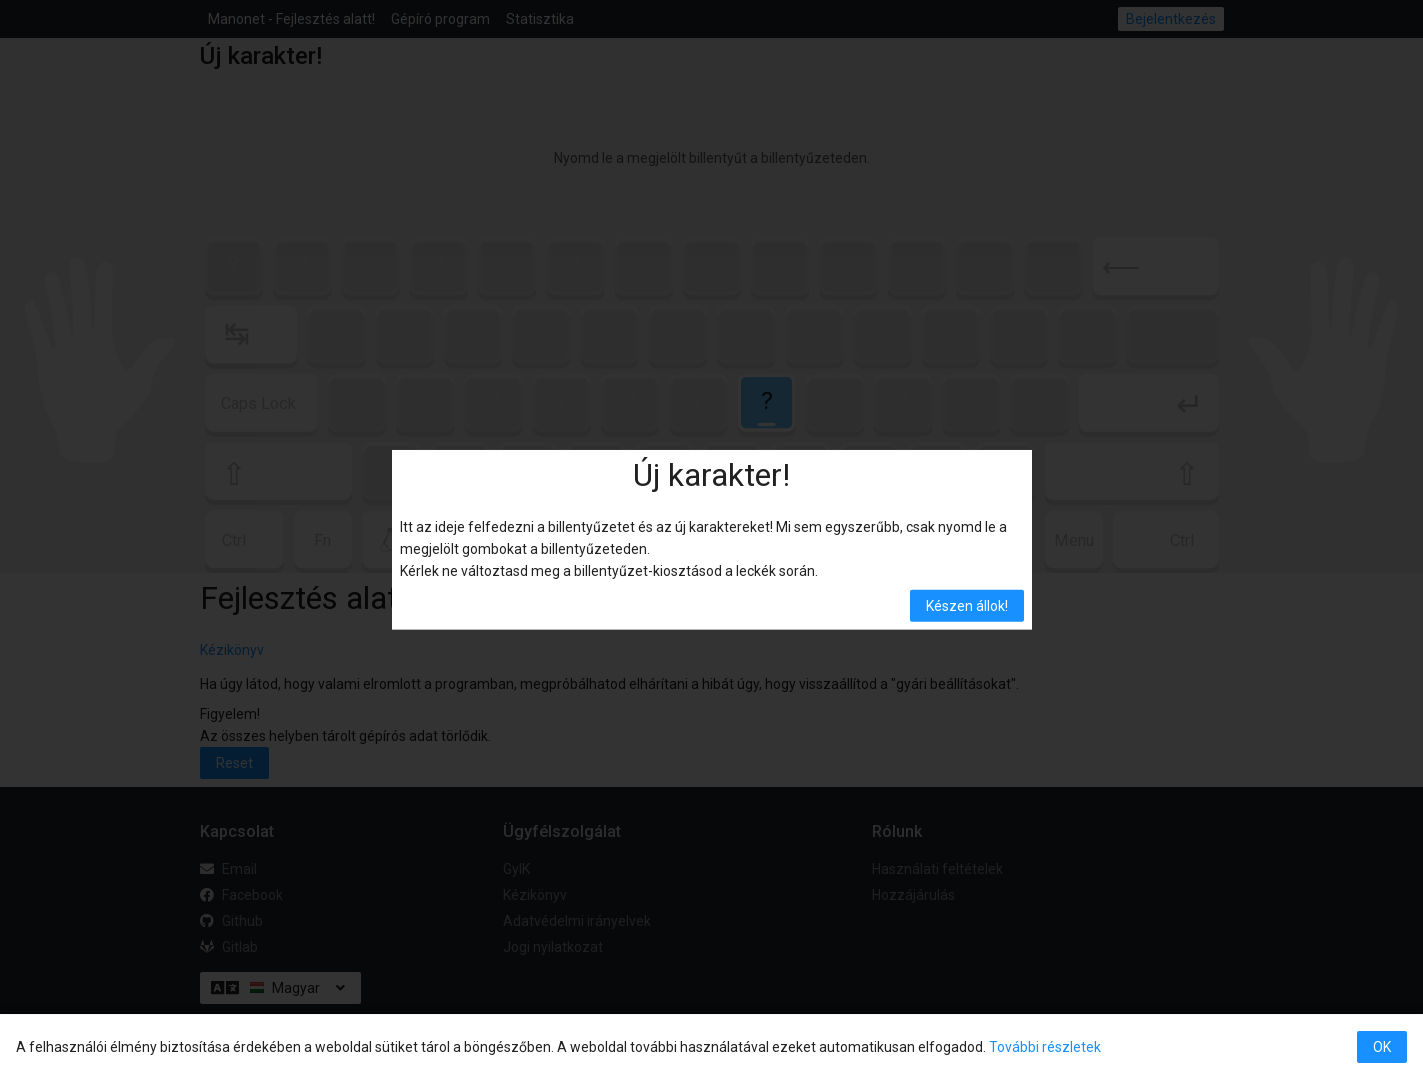 The width and height of the screenshot is (1423, 1079). Describe the element at coordinates (1045, 1047) in the screenshot. I see `További részletek` at that location.